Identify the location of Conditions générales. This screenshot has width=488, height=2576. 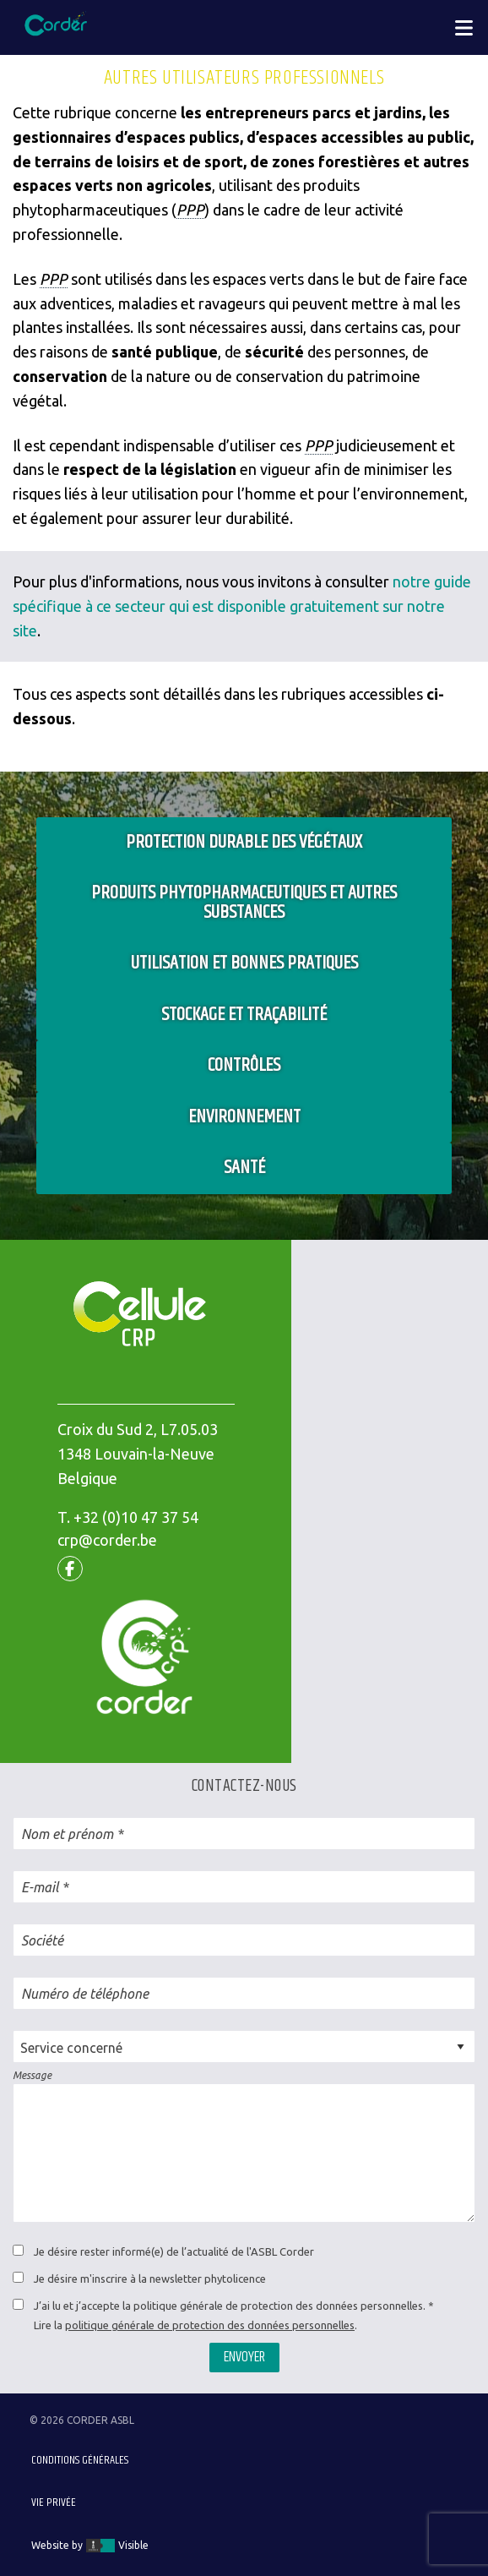
(79, 2460).